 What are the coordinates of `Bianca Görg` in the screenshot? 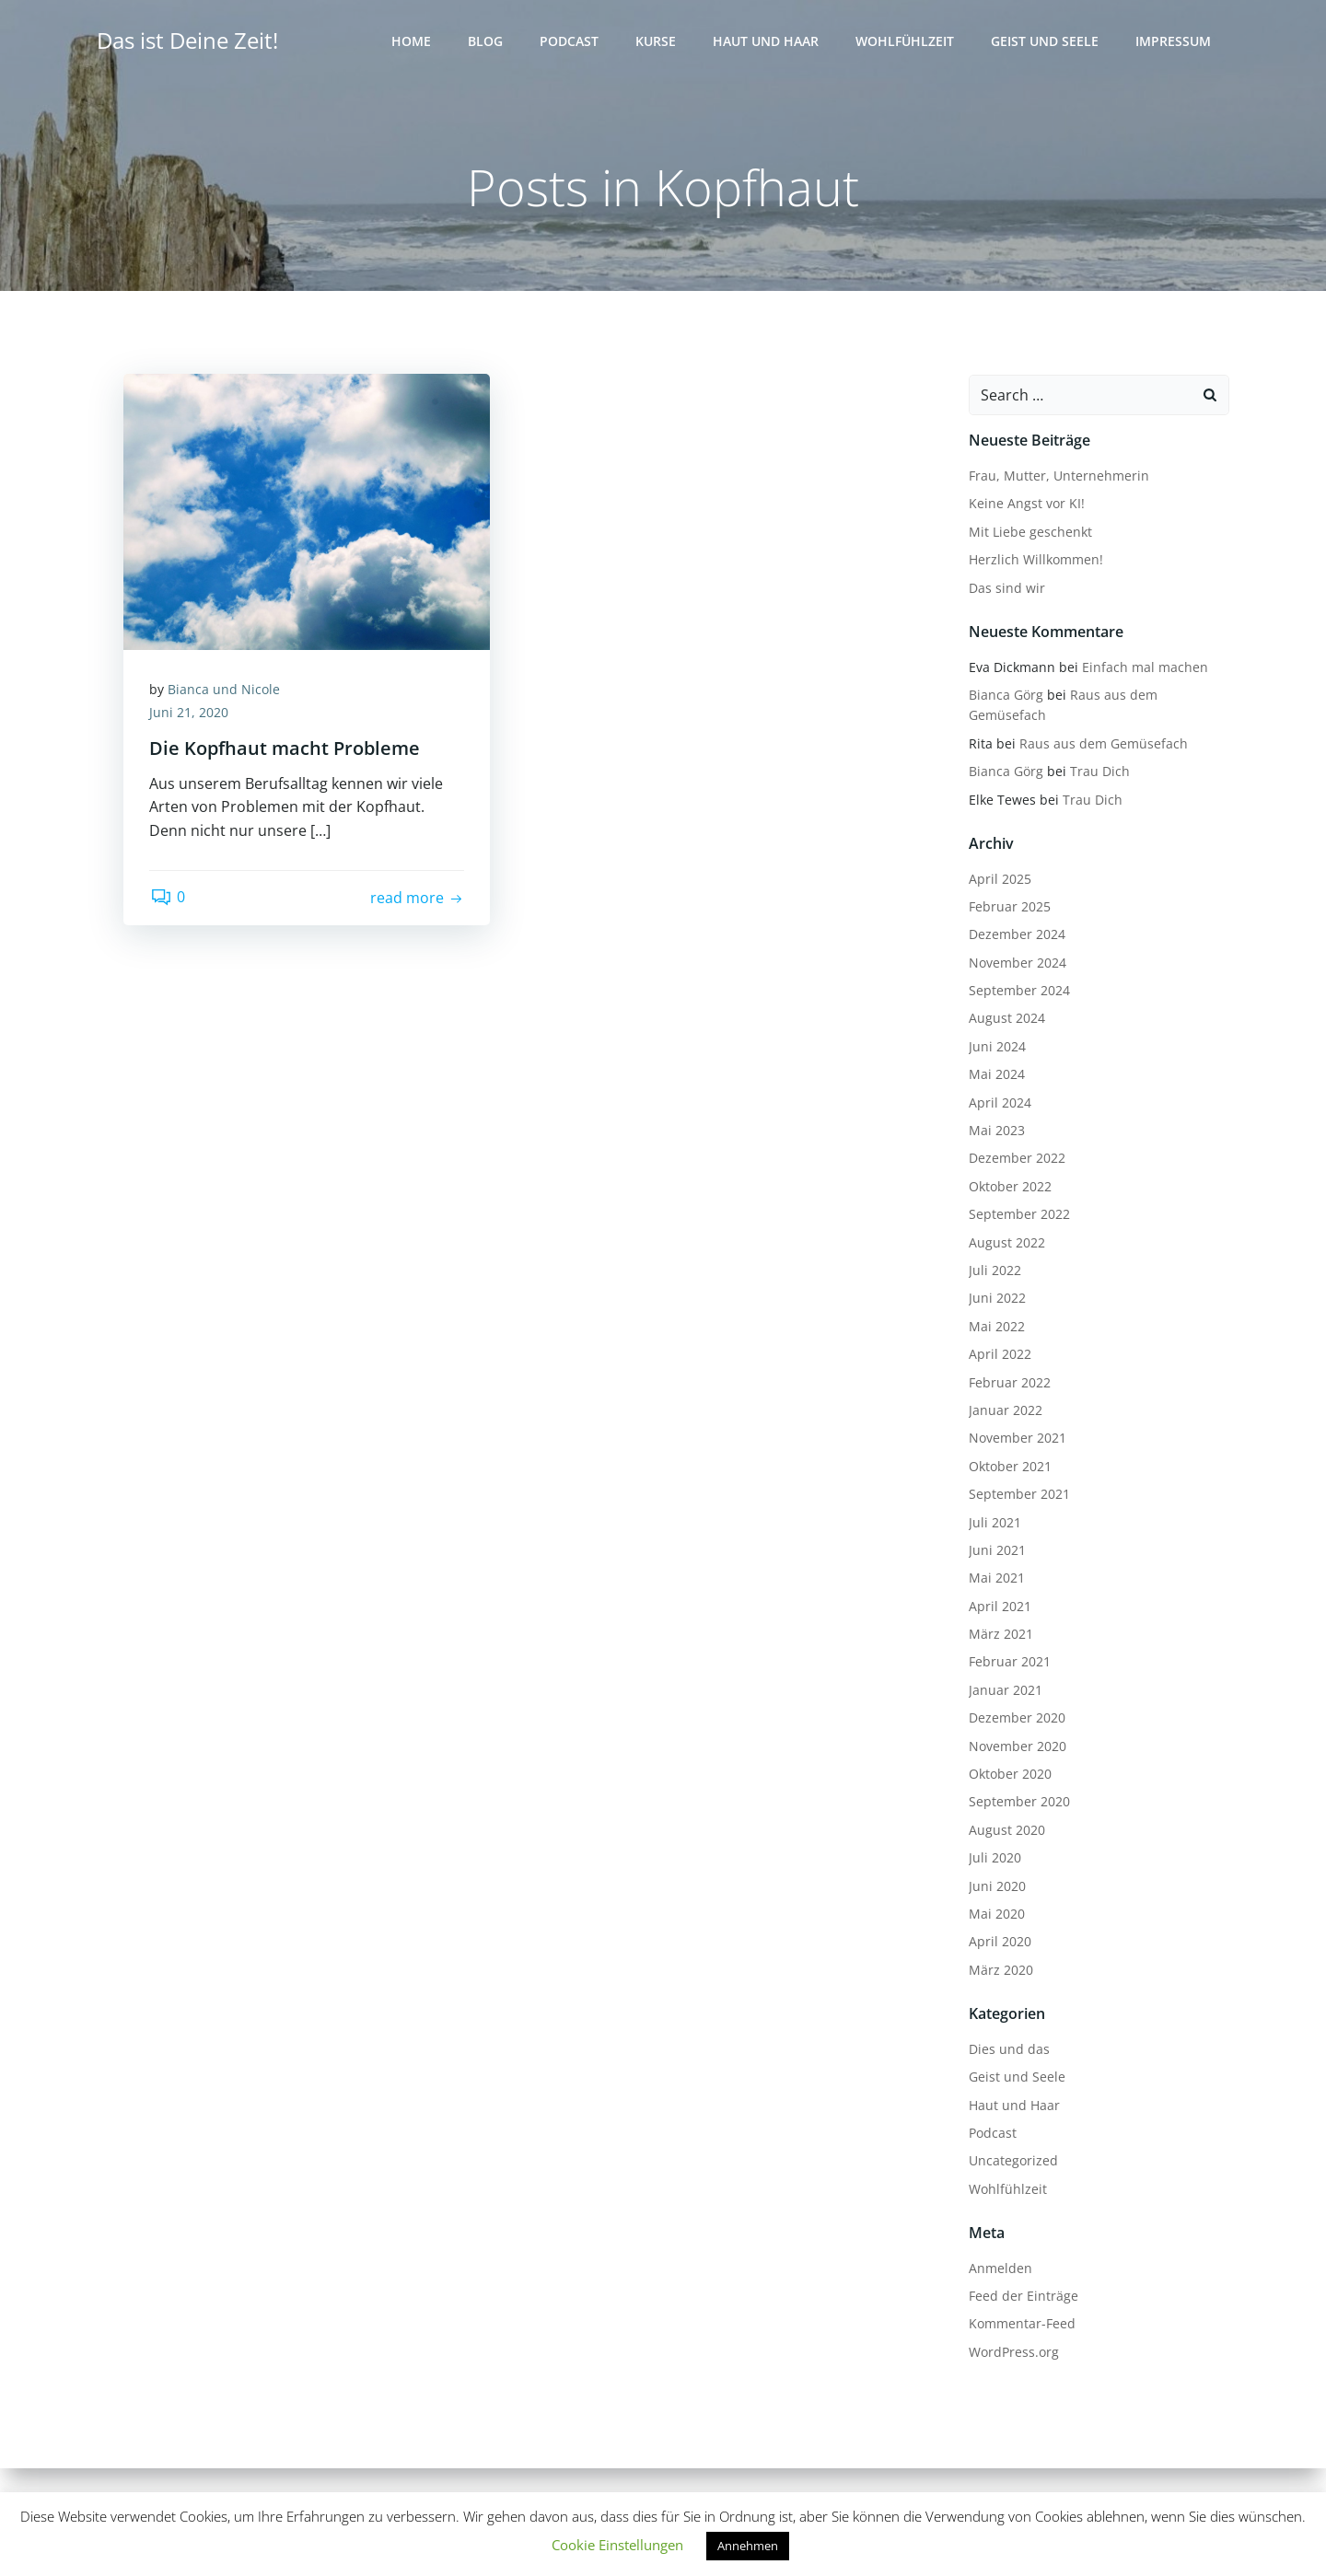 It's located at (1005, 695).